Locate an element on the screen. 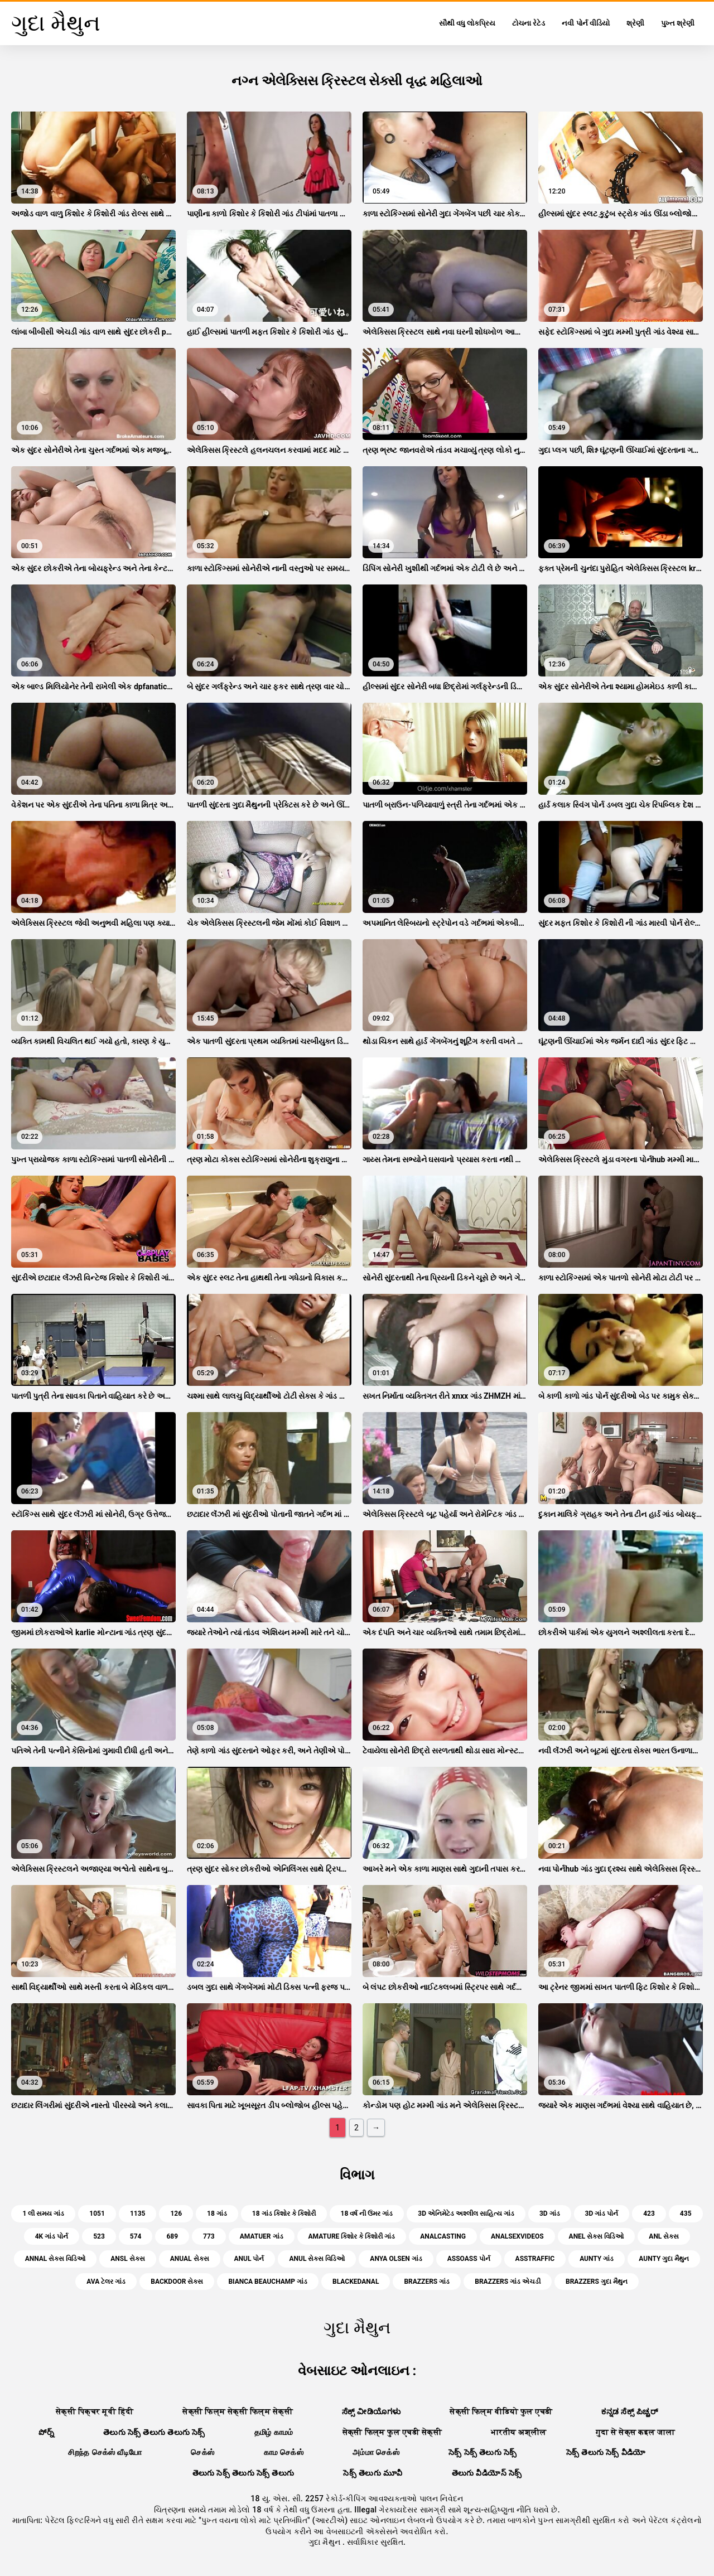 Image resolution: width=714 pixels, height=2576 pixels. సెక్స్ తెలుగు మూవీ is located at coordinates (372, 2472).